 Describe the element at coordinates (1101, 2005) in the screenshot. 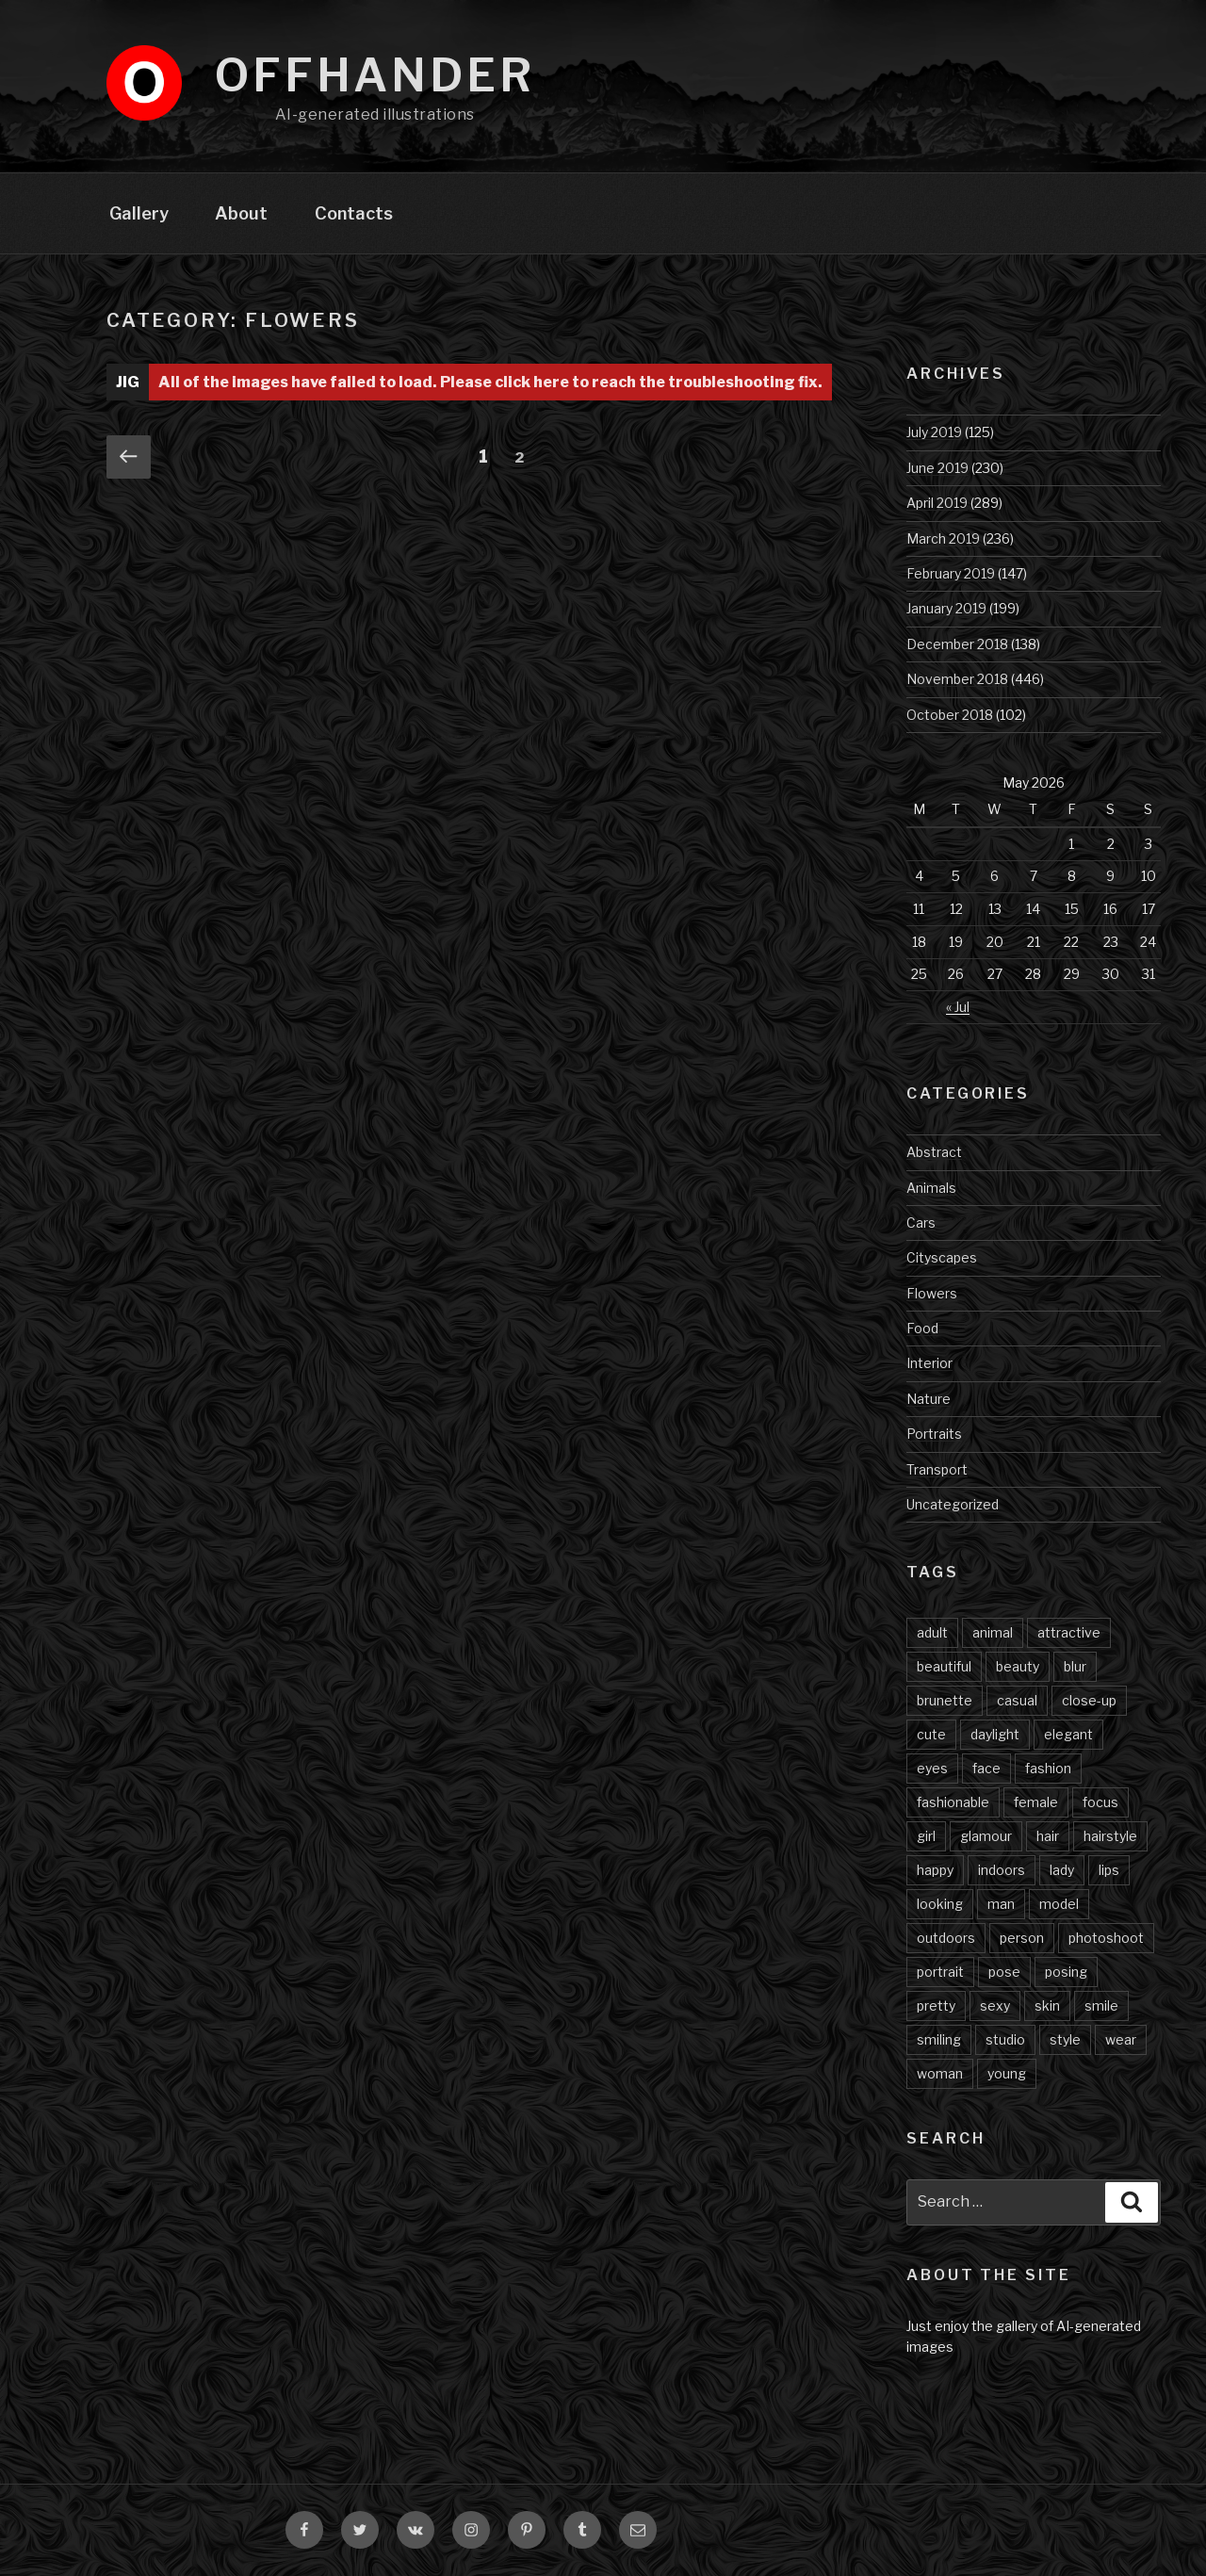

I see `smile` at that location.